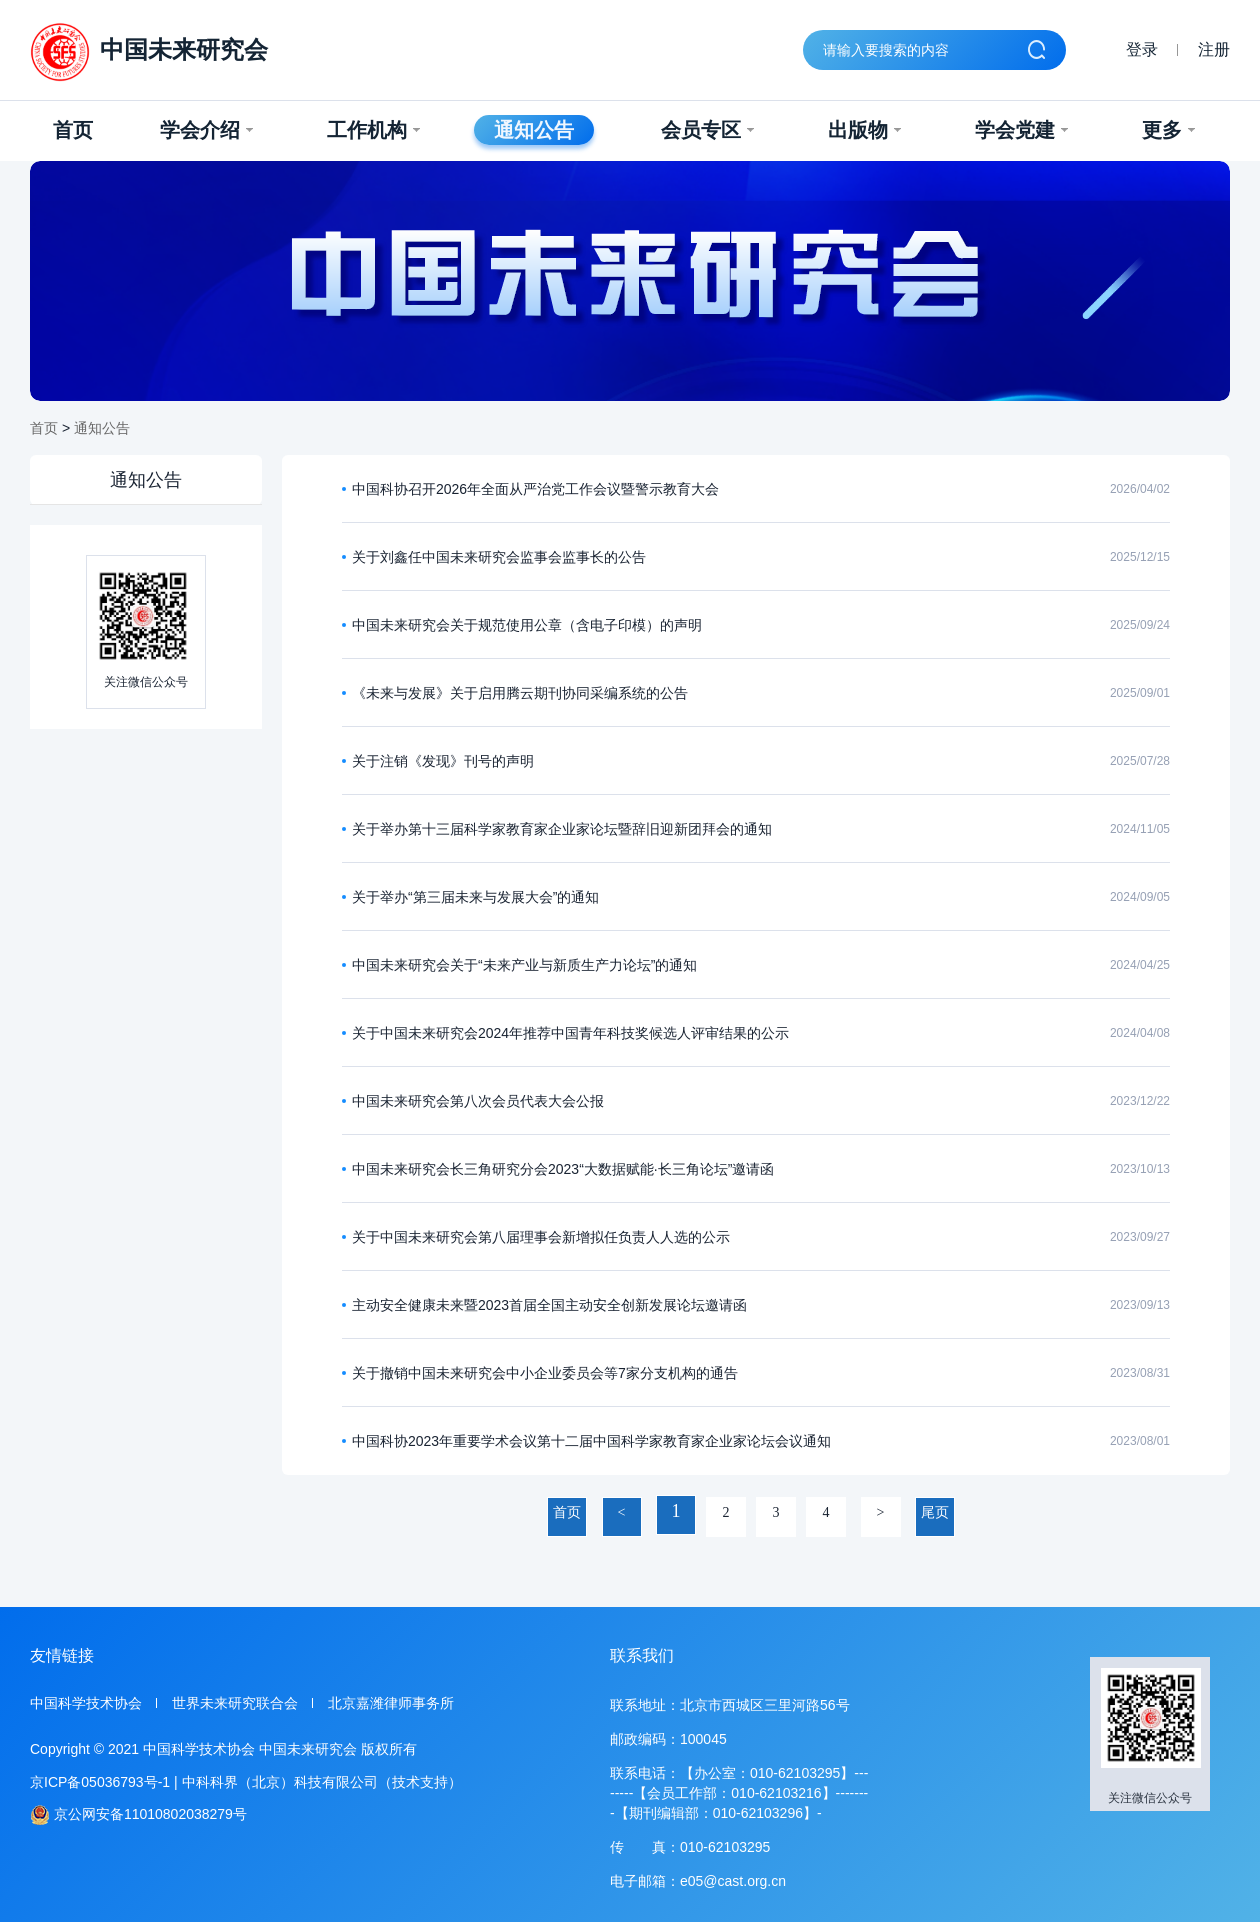 Image resolution: width=1260 pixels, height=1922 pixels. What do you see at coordinates (520, 693) in the screenshot?
I see `《未来与发展》关于启用腾云期刊协同采编系统的公告` at bounding box center [520, 693].